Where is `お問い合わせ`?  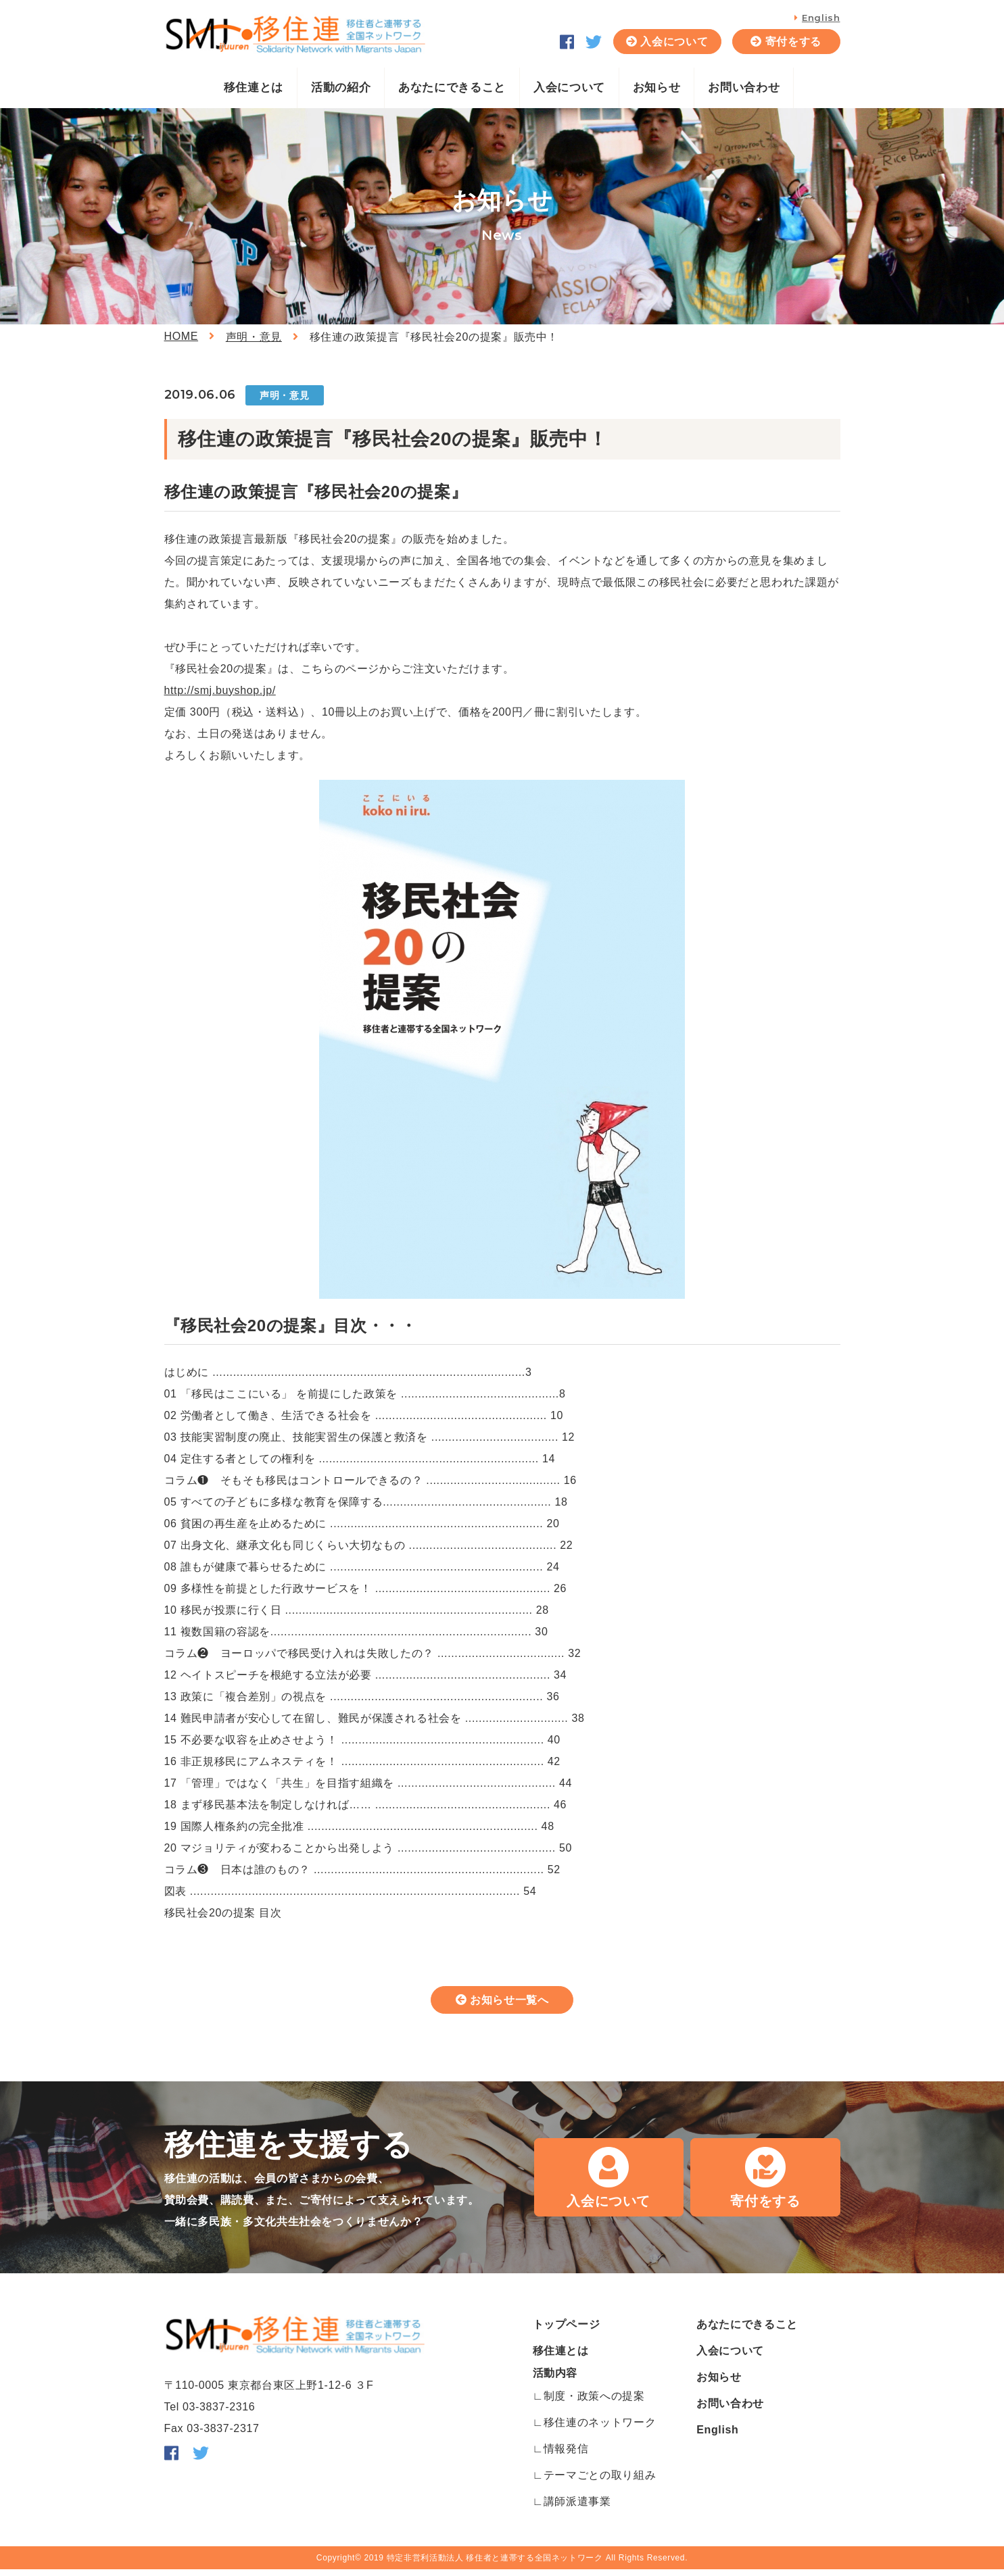
お問い合わせ is located at coordinates (744, 87).